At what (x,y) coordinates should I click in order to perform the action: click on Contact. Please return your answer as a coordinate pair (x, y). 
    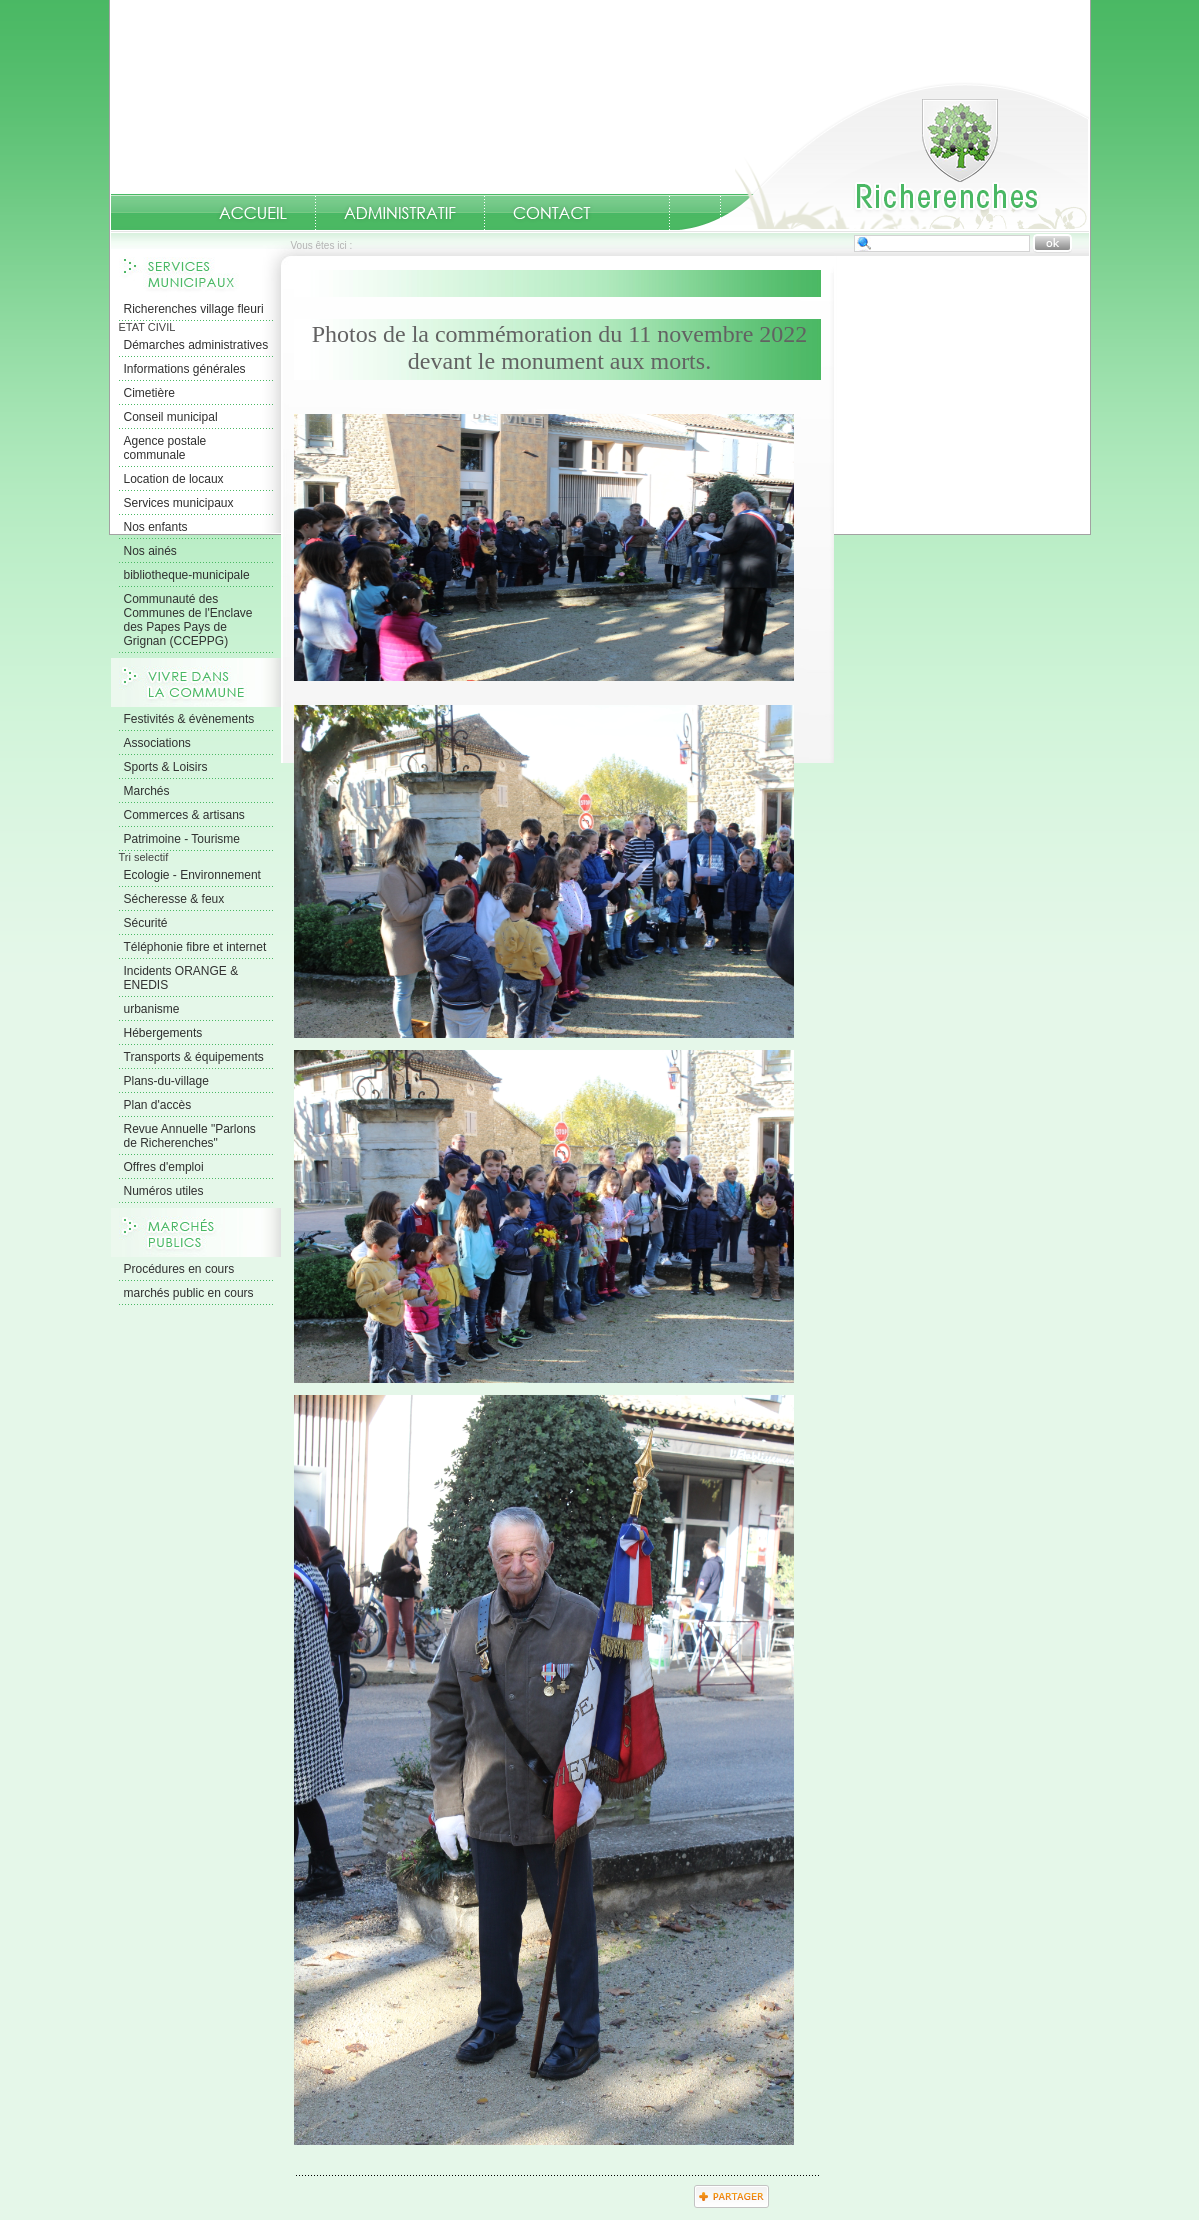
    Looking at the image, I should click on (552, 213).